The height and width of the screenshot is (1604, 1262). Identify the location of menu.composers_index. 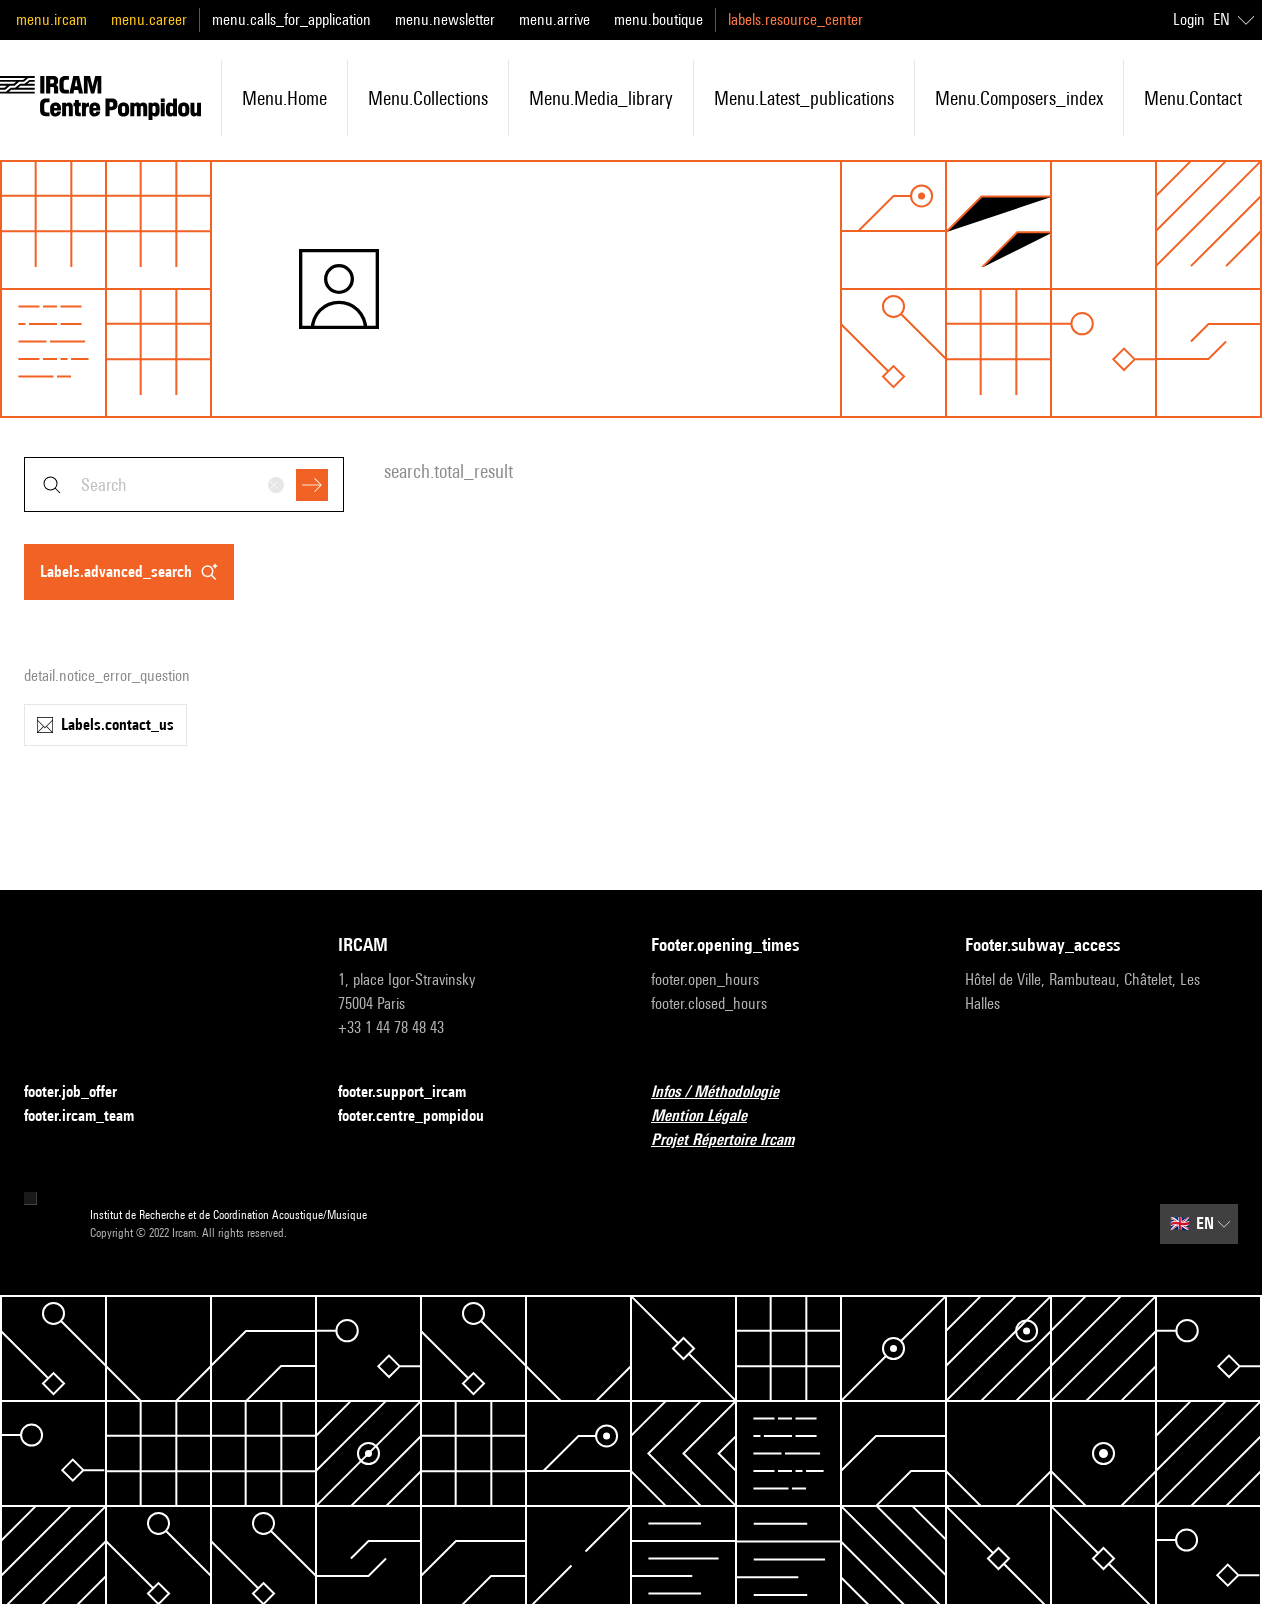
(1019, 98).